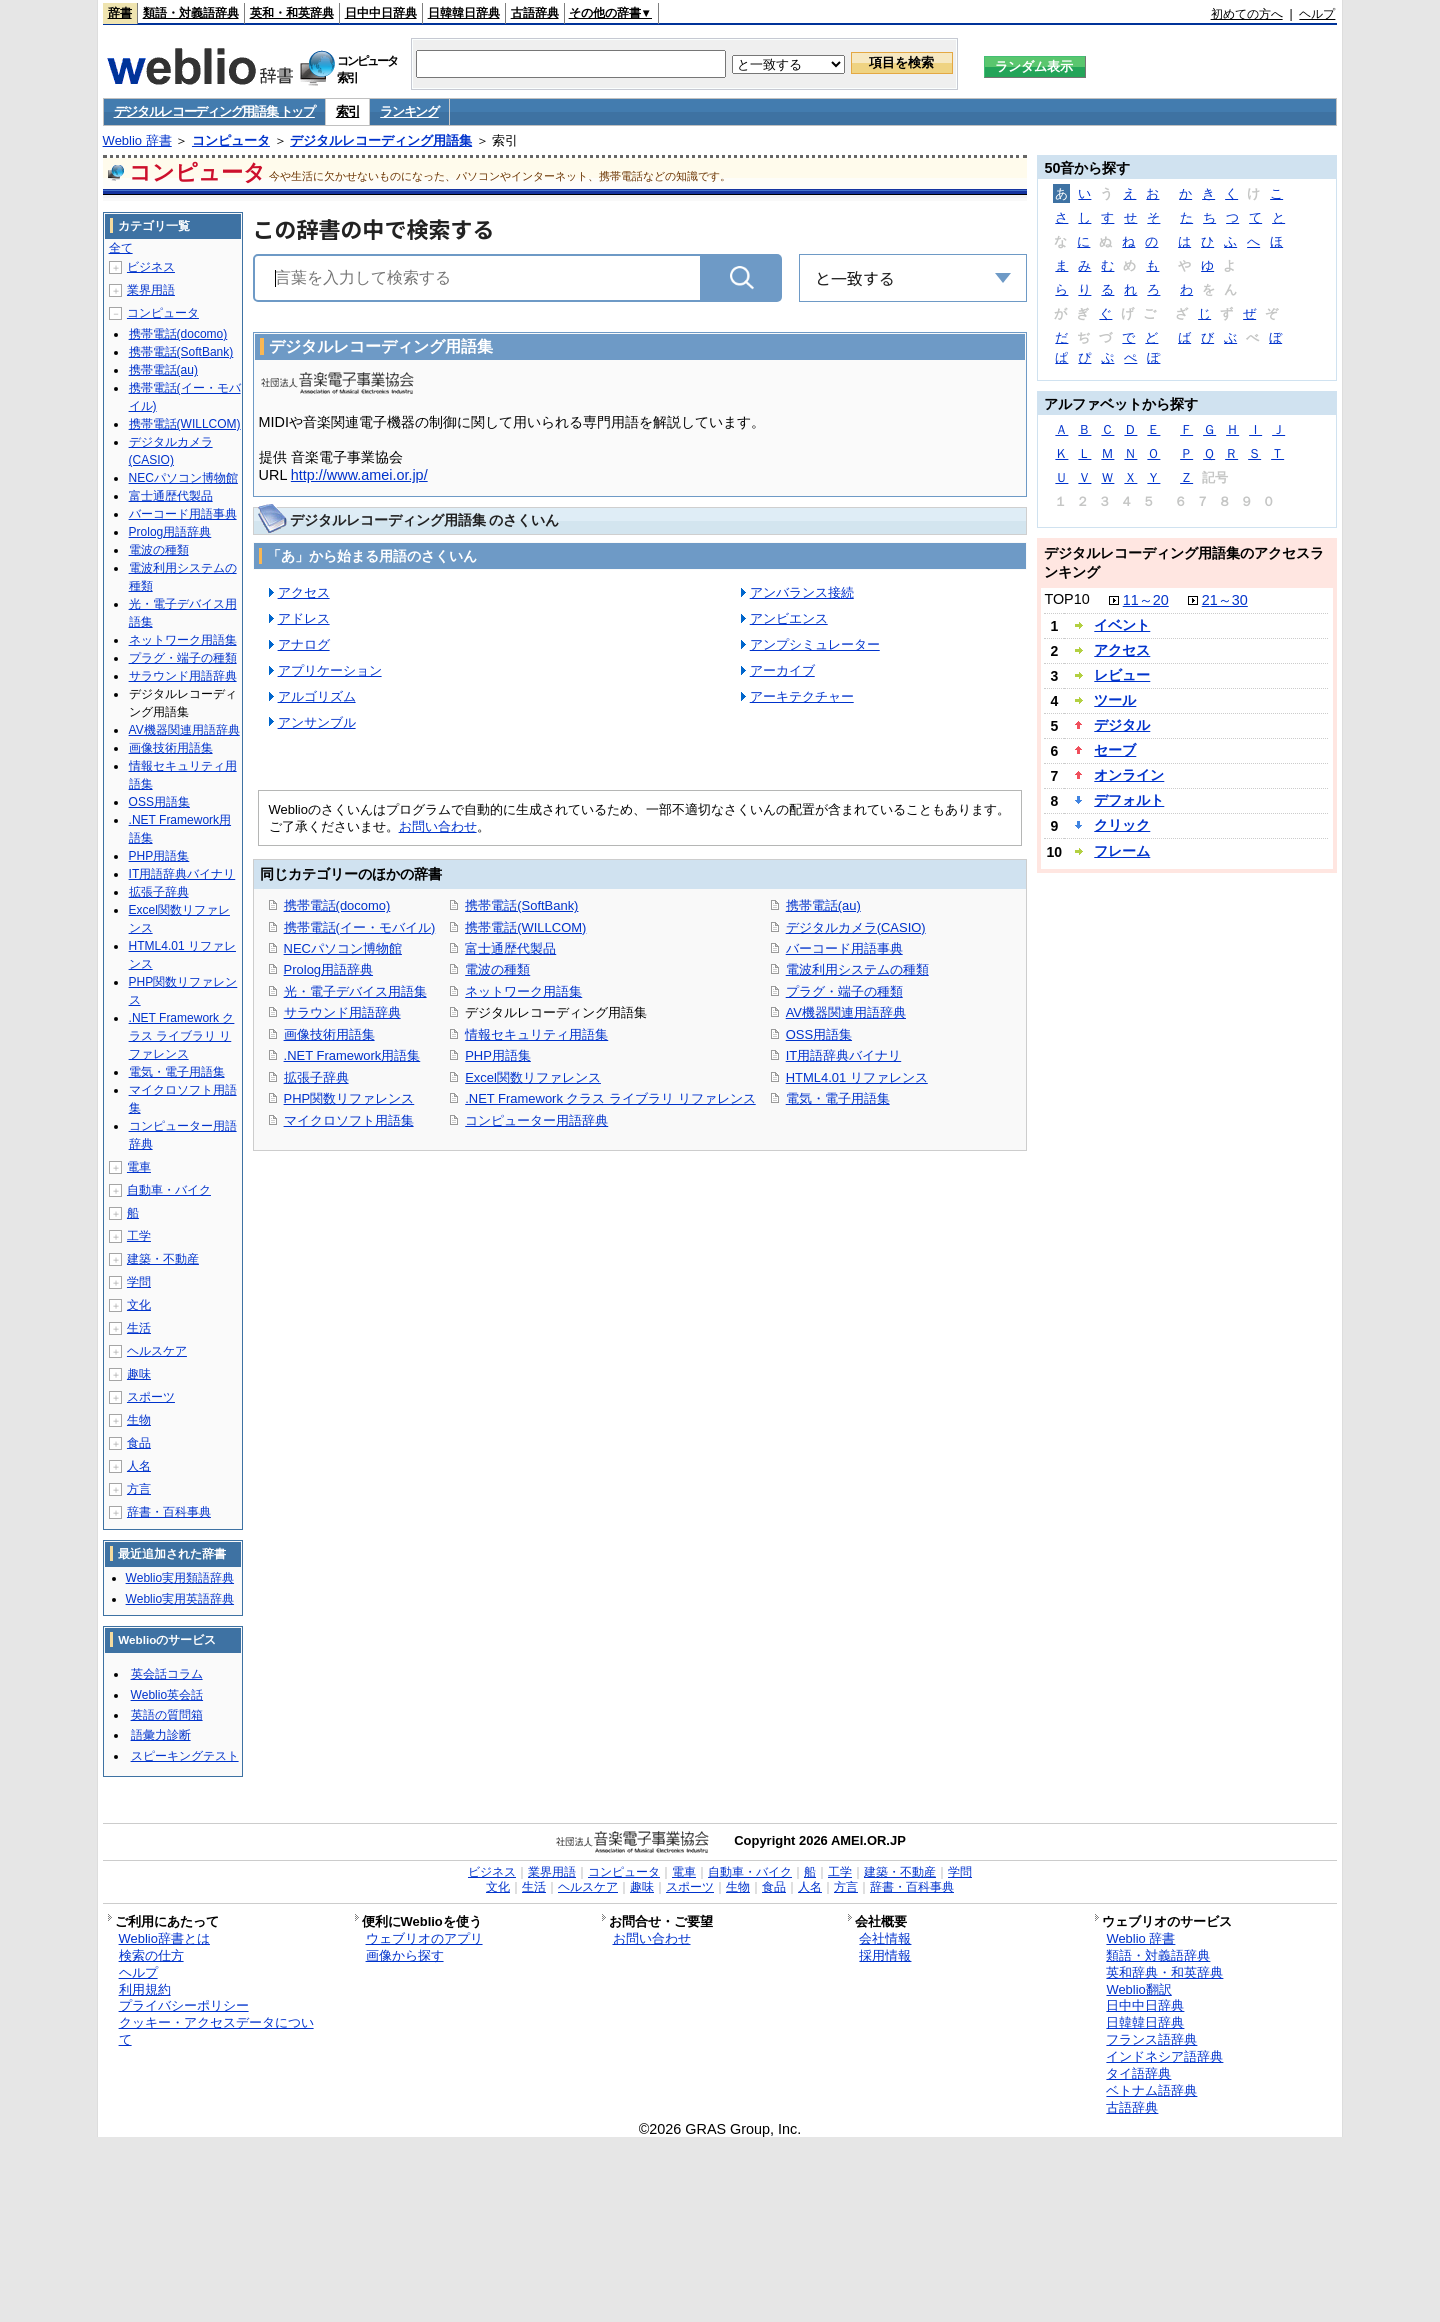 The height and width of the screenshot is (2322, 1440). What do you see at coordinates (214, 111) in the screenshot?
I see `デジタルレコーディング用語集 トップ` at bounding box center [214, 111].